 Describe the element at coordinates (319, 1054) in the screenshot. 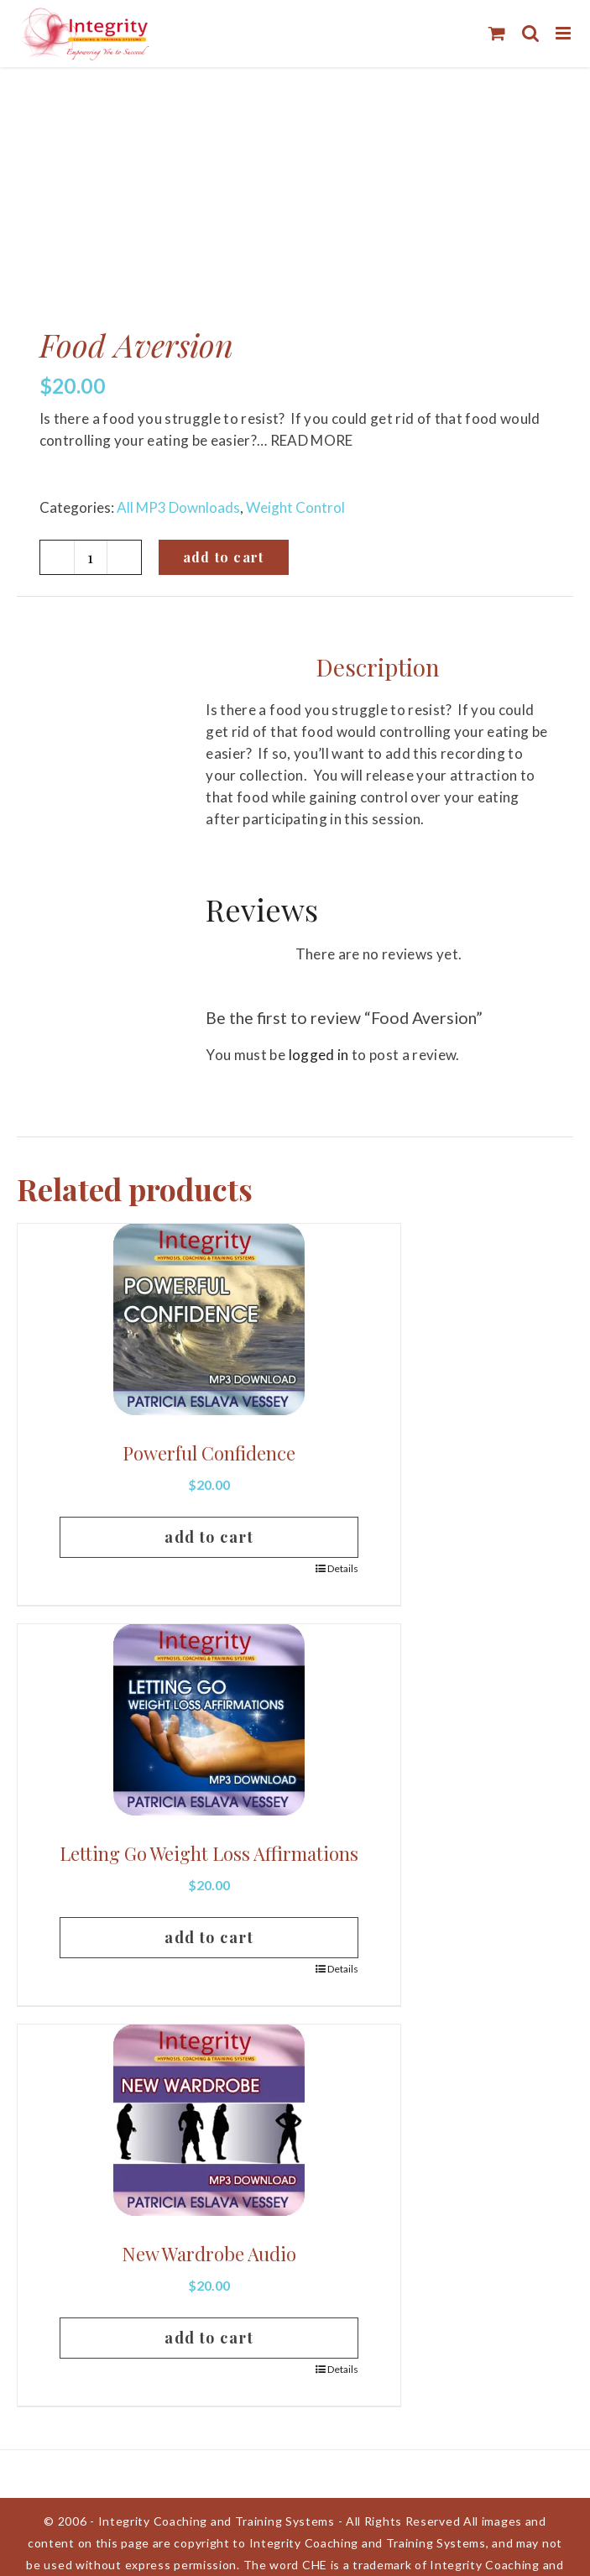

I see `logged in` at that location.